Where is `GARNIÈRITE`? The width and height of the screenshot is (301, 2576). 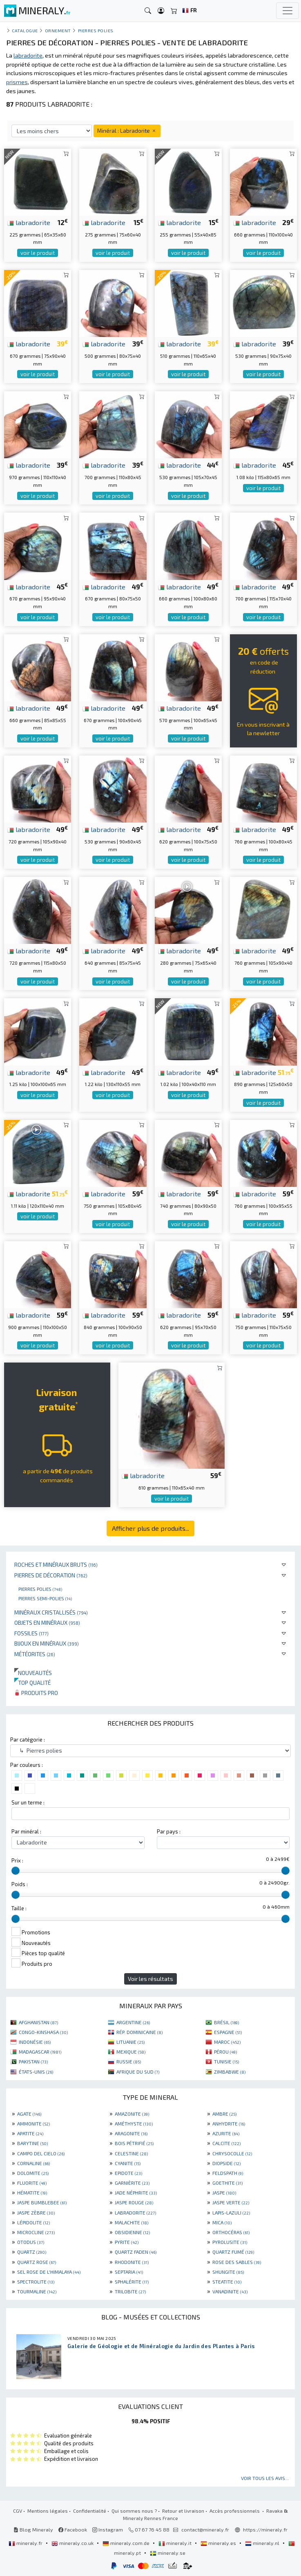
GARNIÈRITE is located at coordinates (132, 2183).